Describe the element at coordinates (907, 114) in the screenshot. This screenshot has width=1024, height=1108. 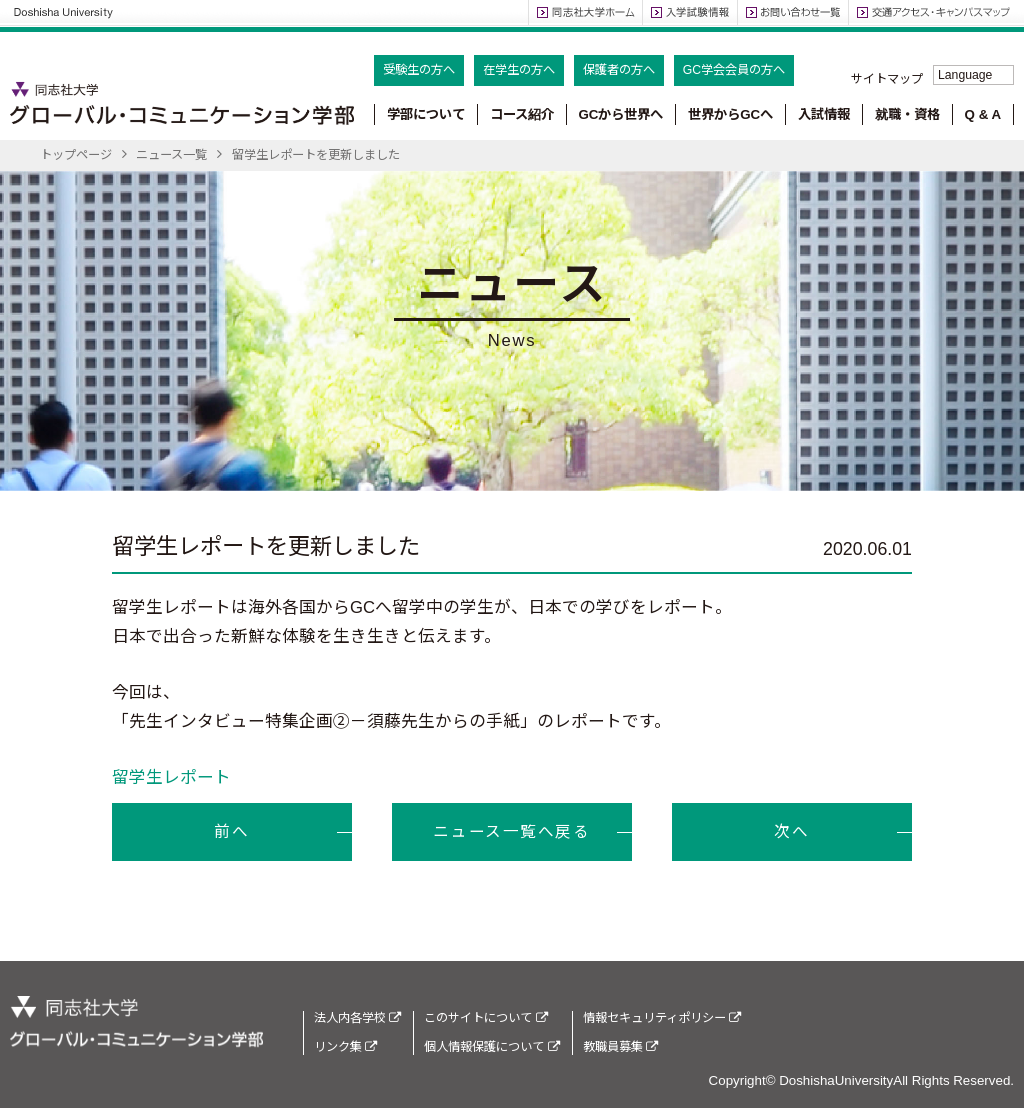
I see `就職・資格` at that location.